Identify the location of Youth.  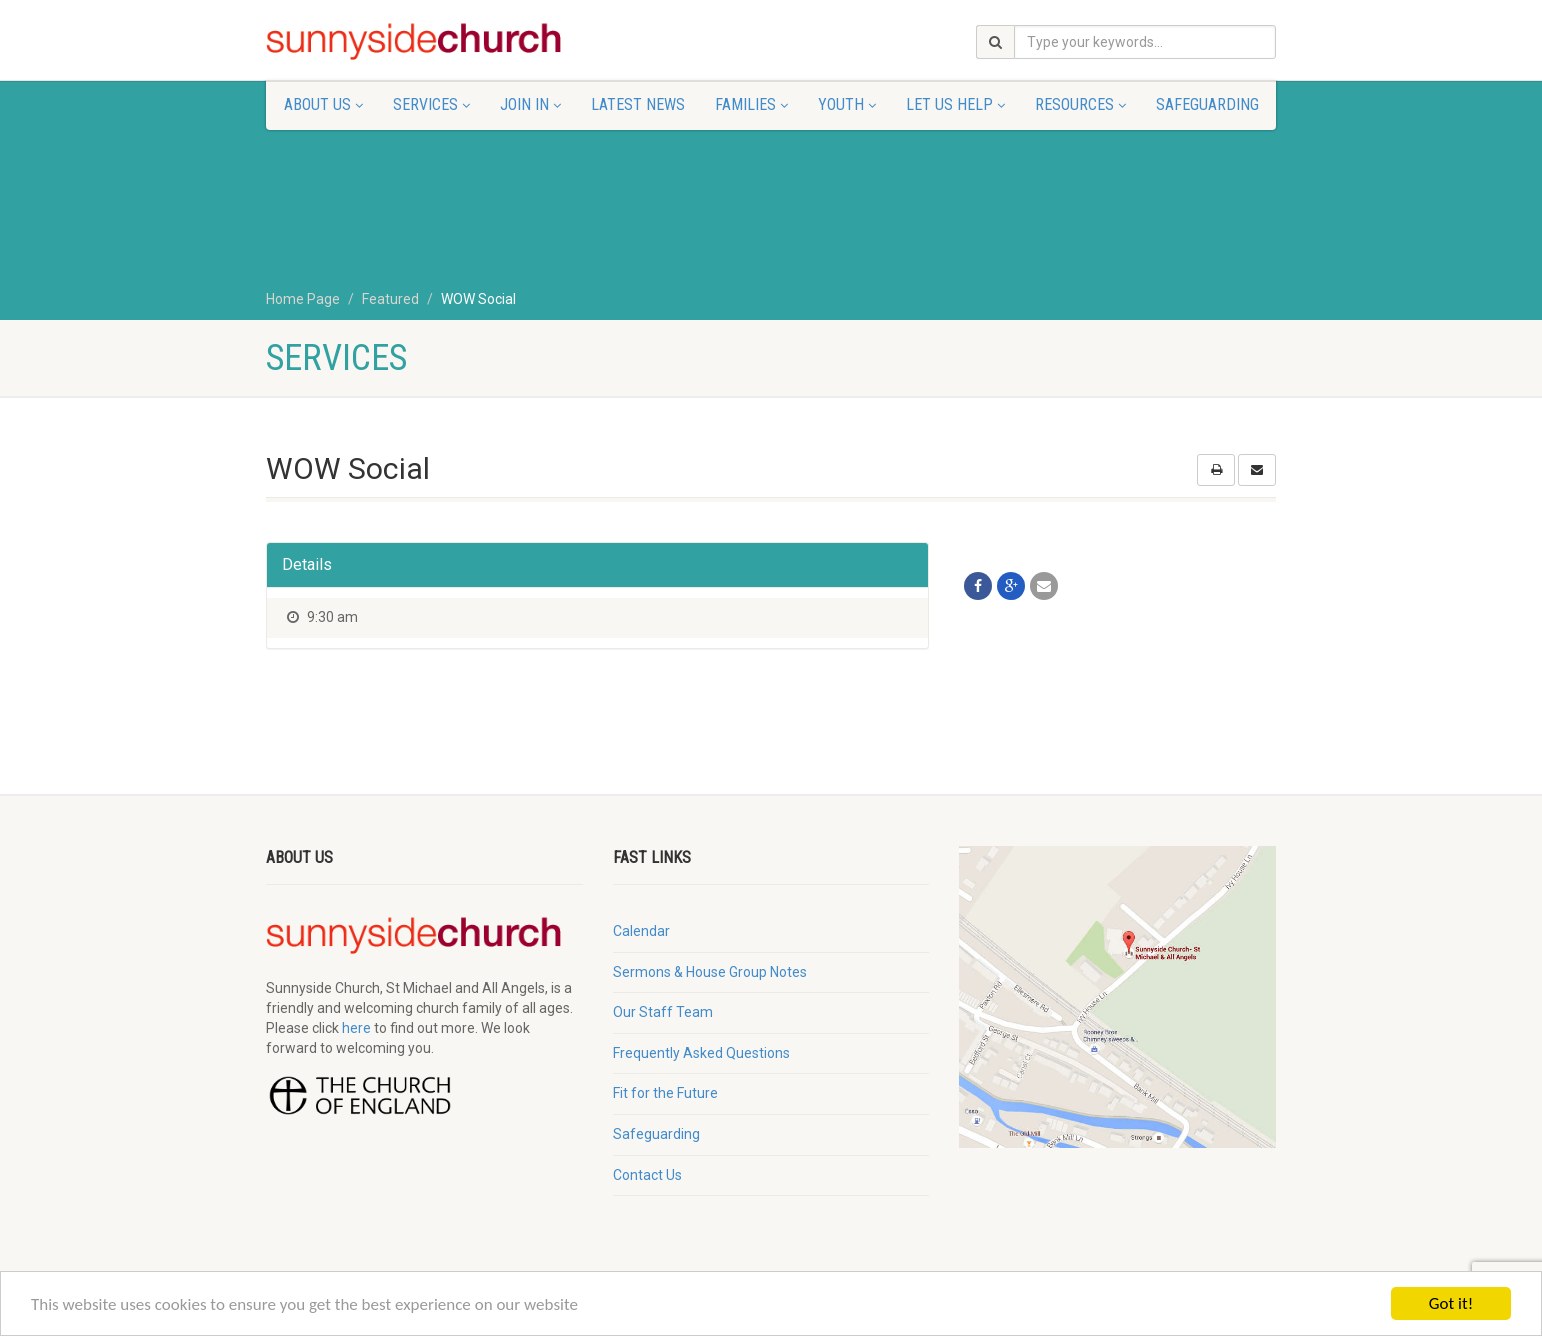
(847, 104).